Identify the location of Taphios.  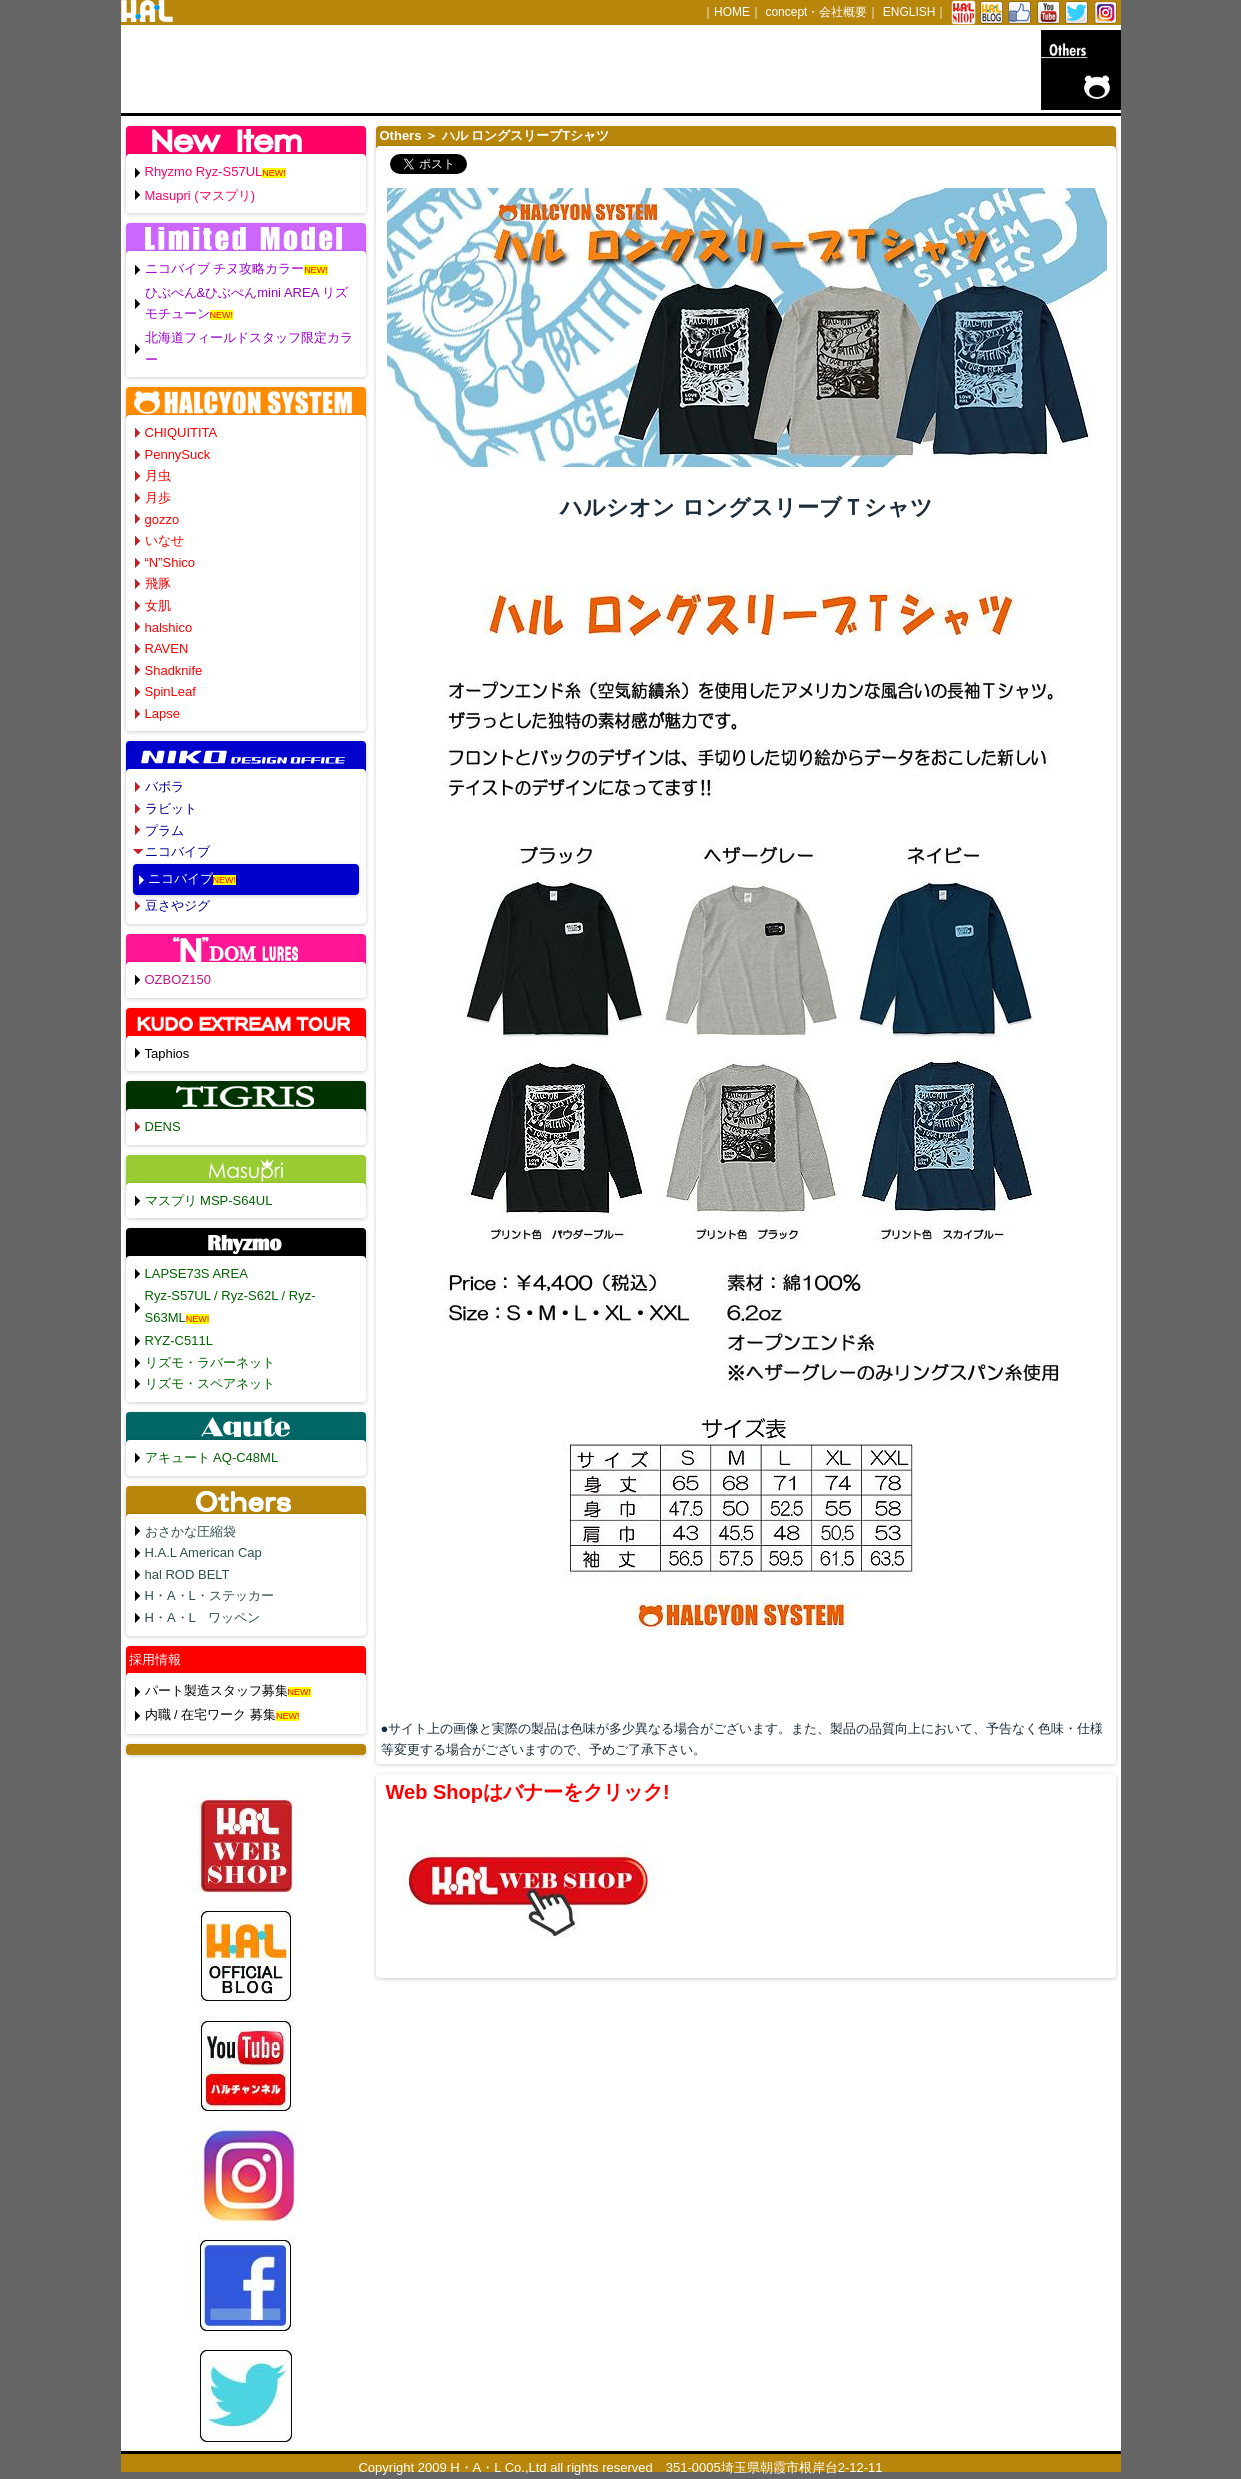
(167, 1053).